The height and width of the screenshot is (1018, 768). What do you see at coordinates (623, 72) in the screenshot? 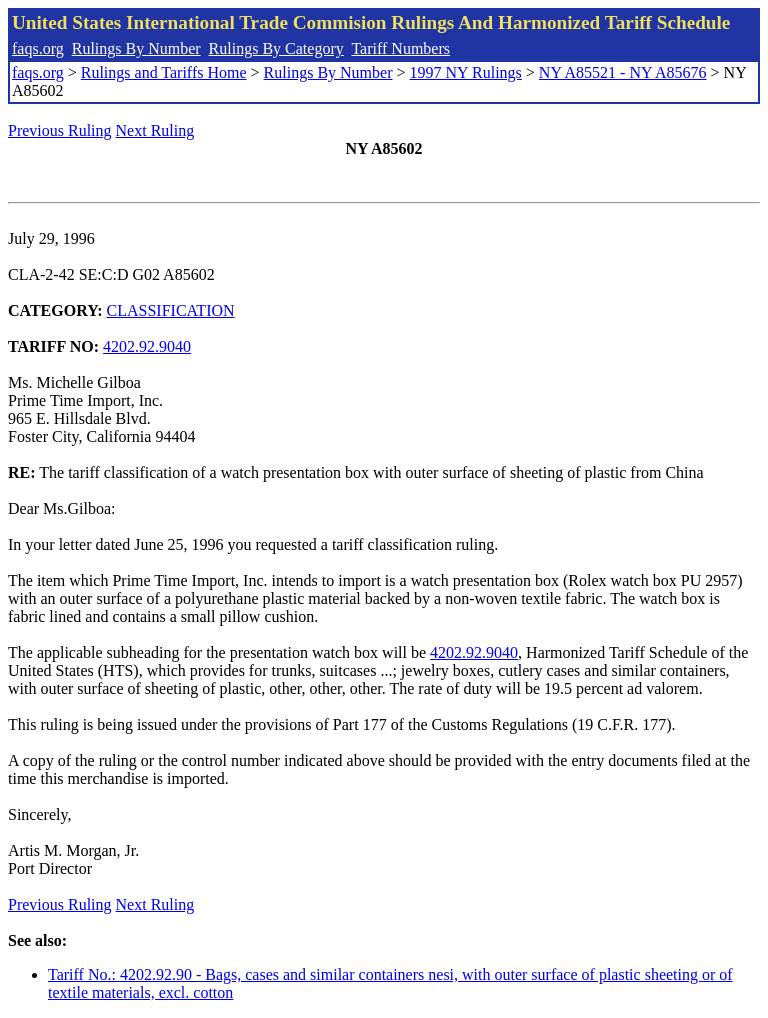
I see `NY A85521 - NY A85676` at bounding box center [623, 72].